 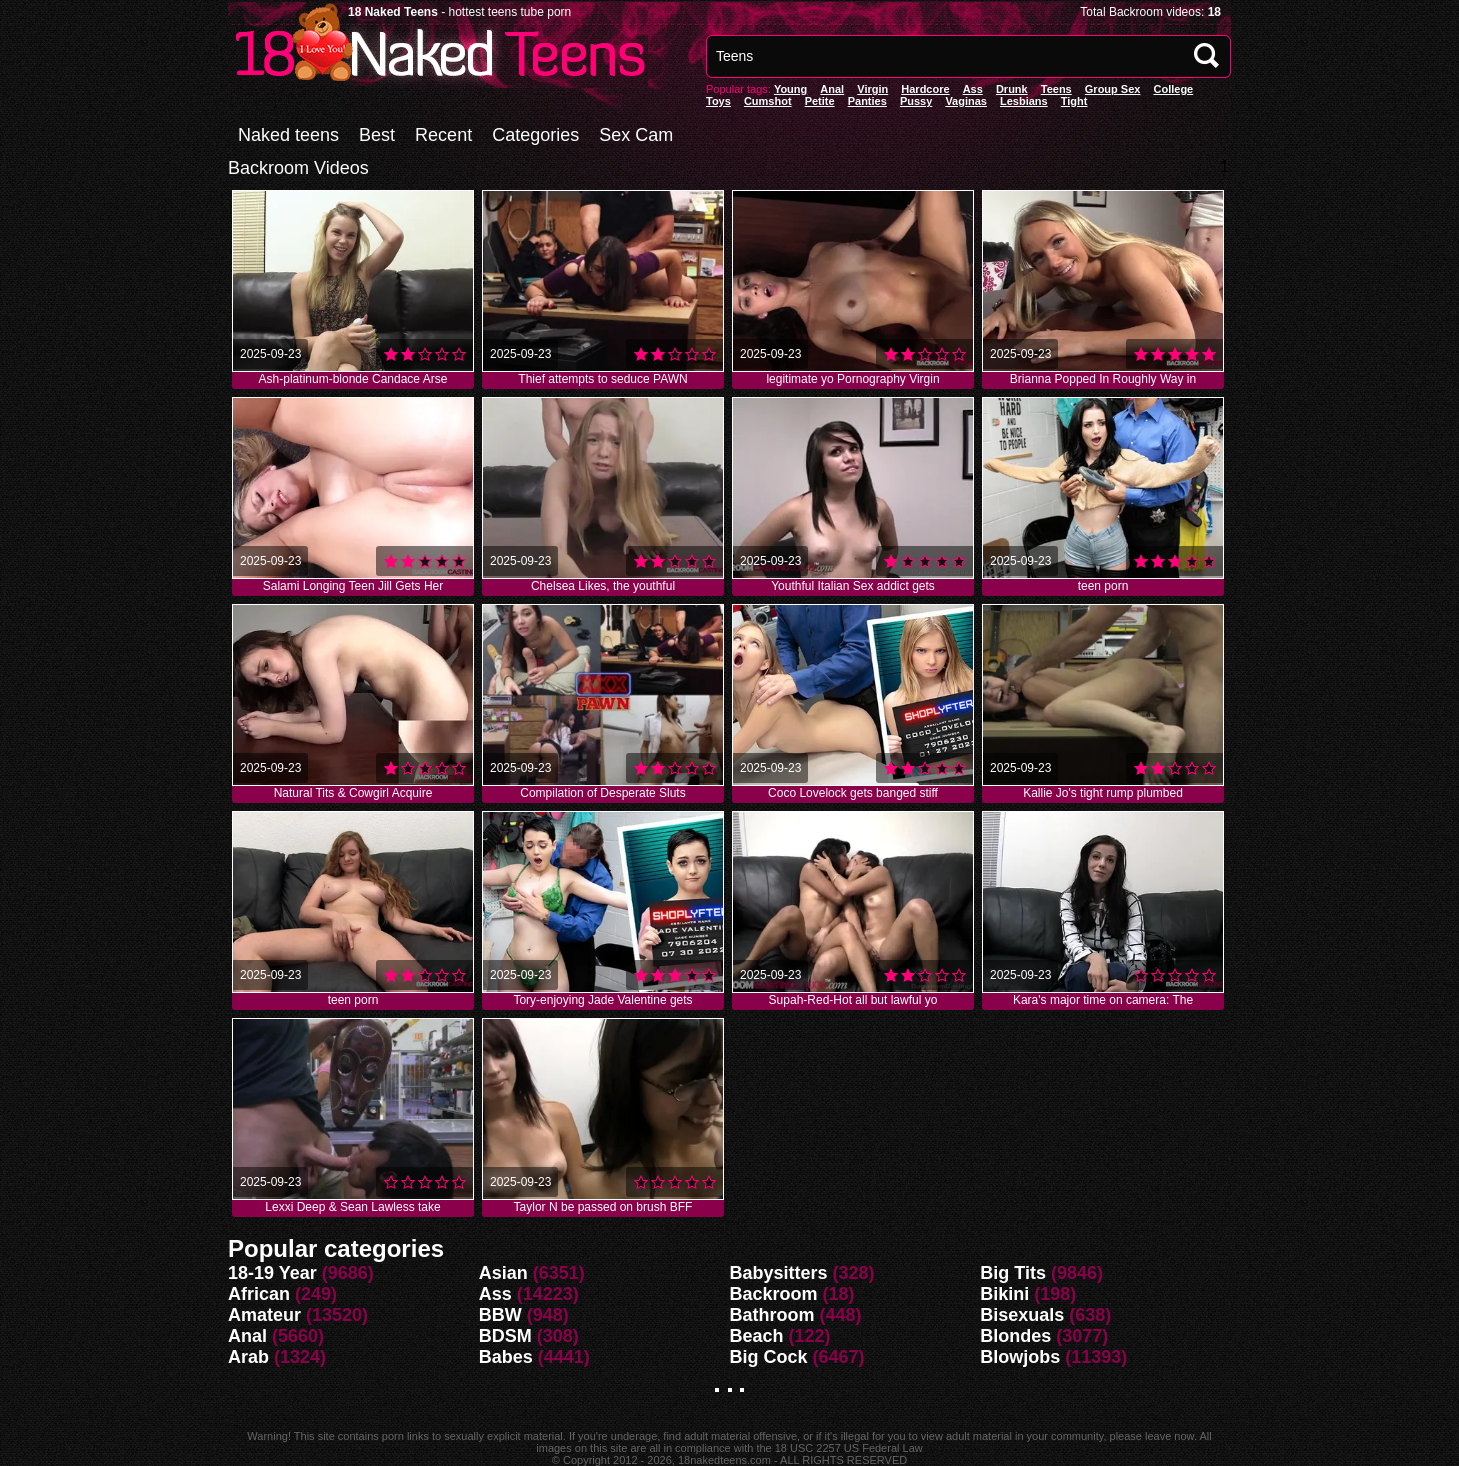 What do you see at coordinates (535, 135) in the screenshot?
I see `Categories` at bounding box center [535, 135].